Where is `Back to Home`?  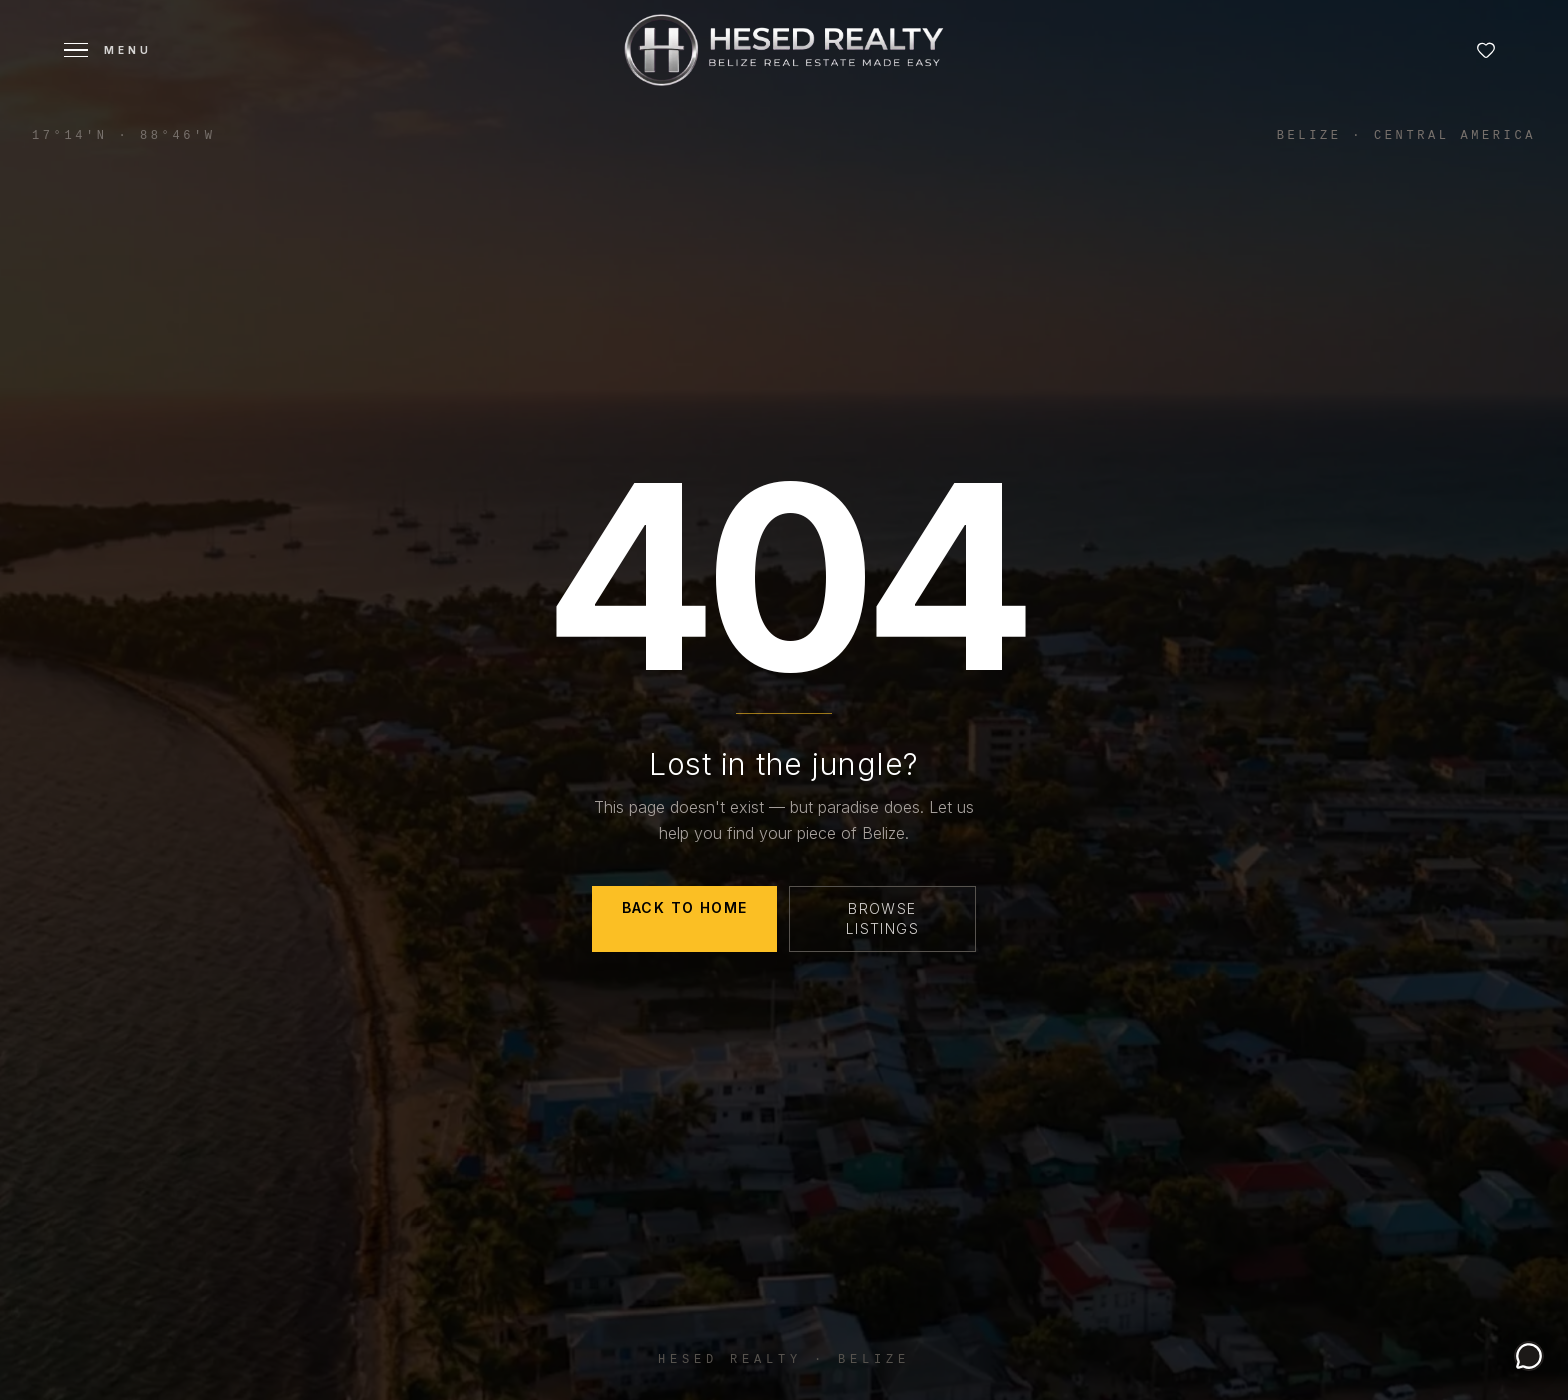 Back to Home is located at coordinates (685, 907).